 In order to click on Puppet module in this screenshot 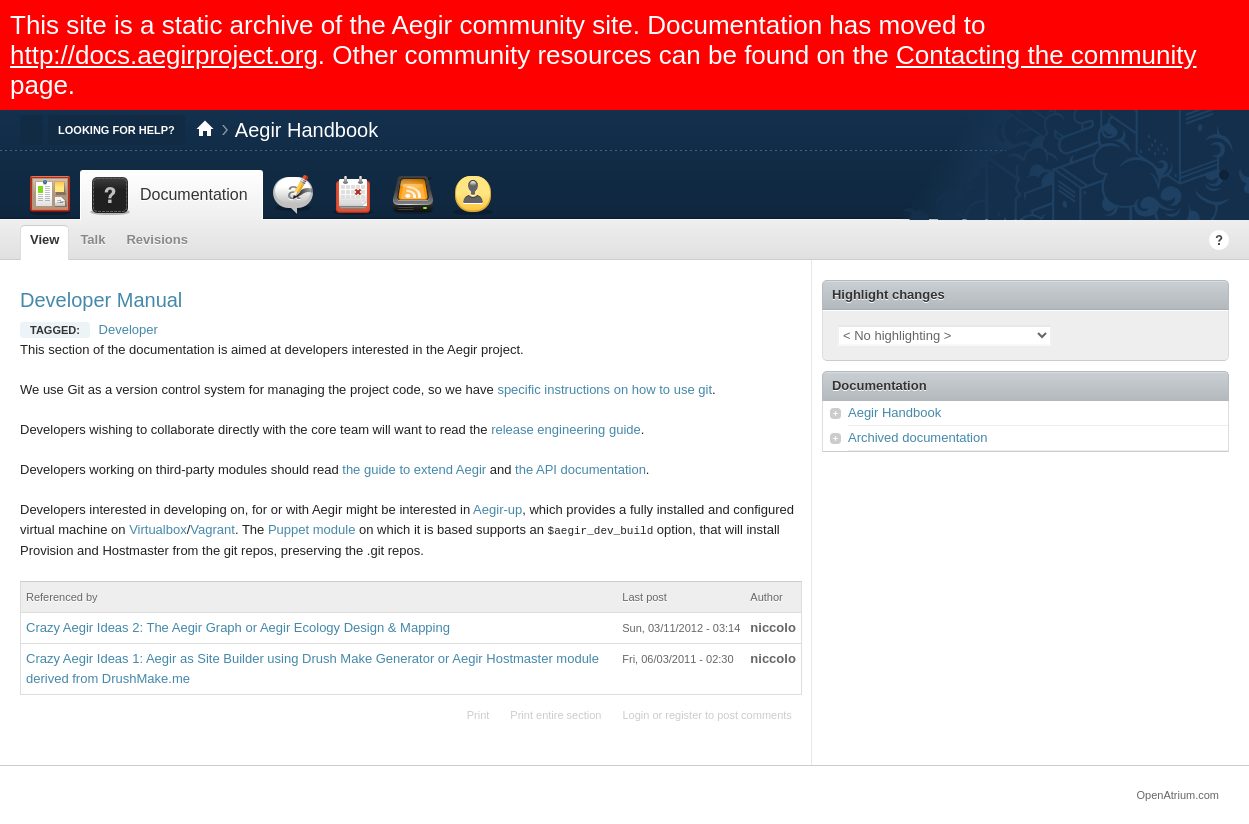, I will do `click(311, 529)`.